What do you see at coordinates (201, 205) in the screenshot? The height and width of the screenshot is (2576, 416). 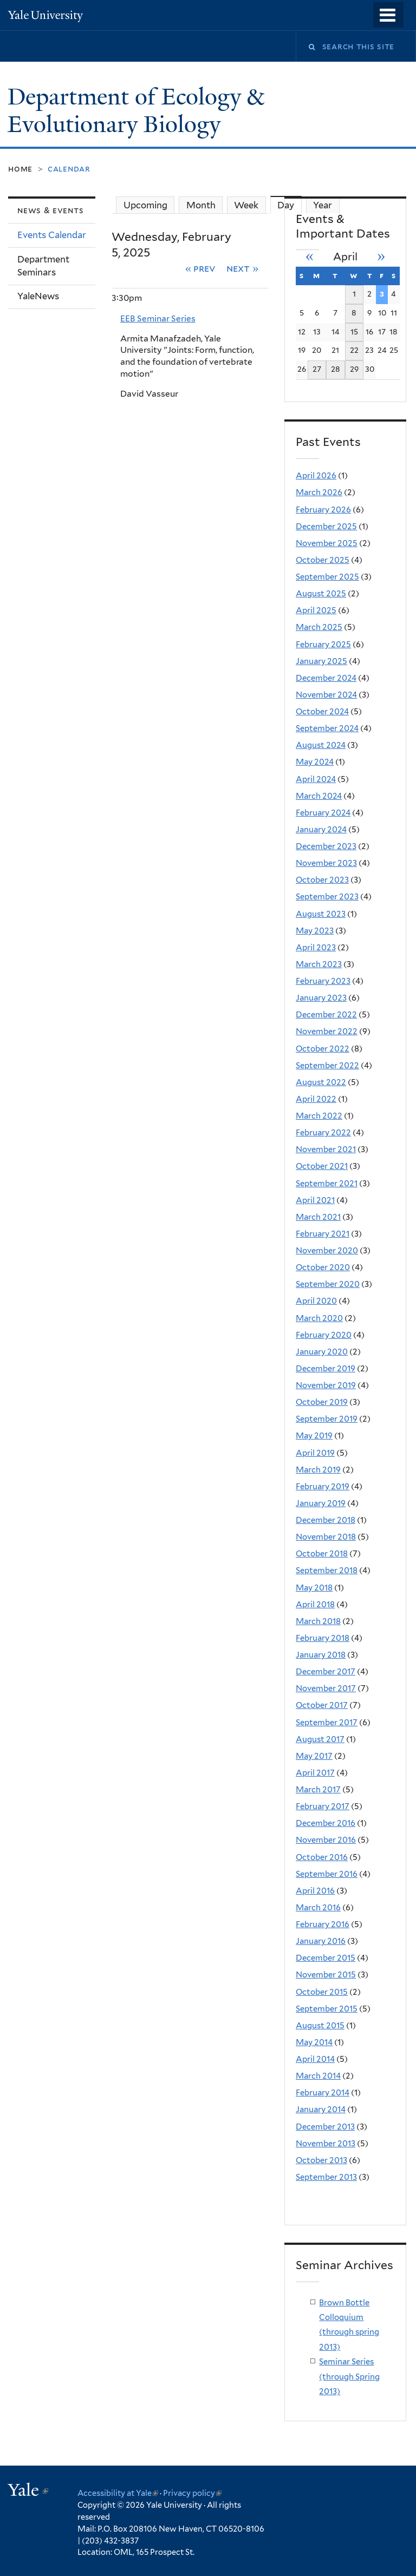 I see `Month` at bounding box center [201, 205].